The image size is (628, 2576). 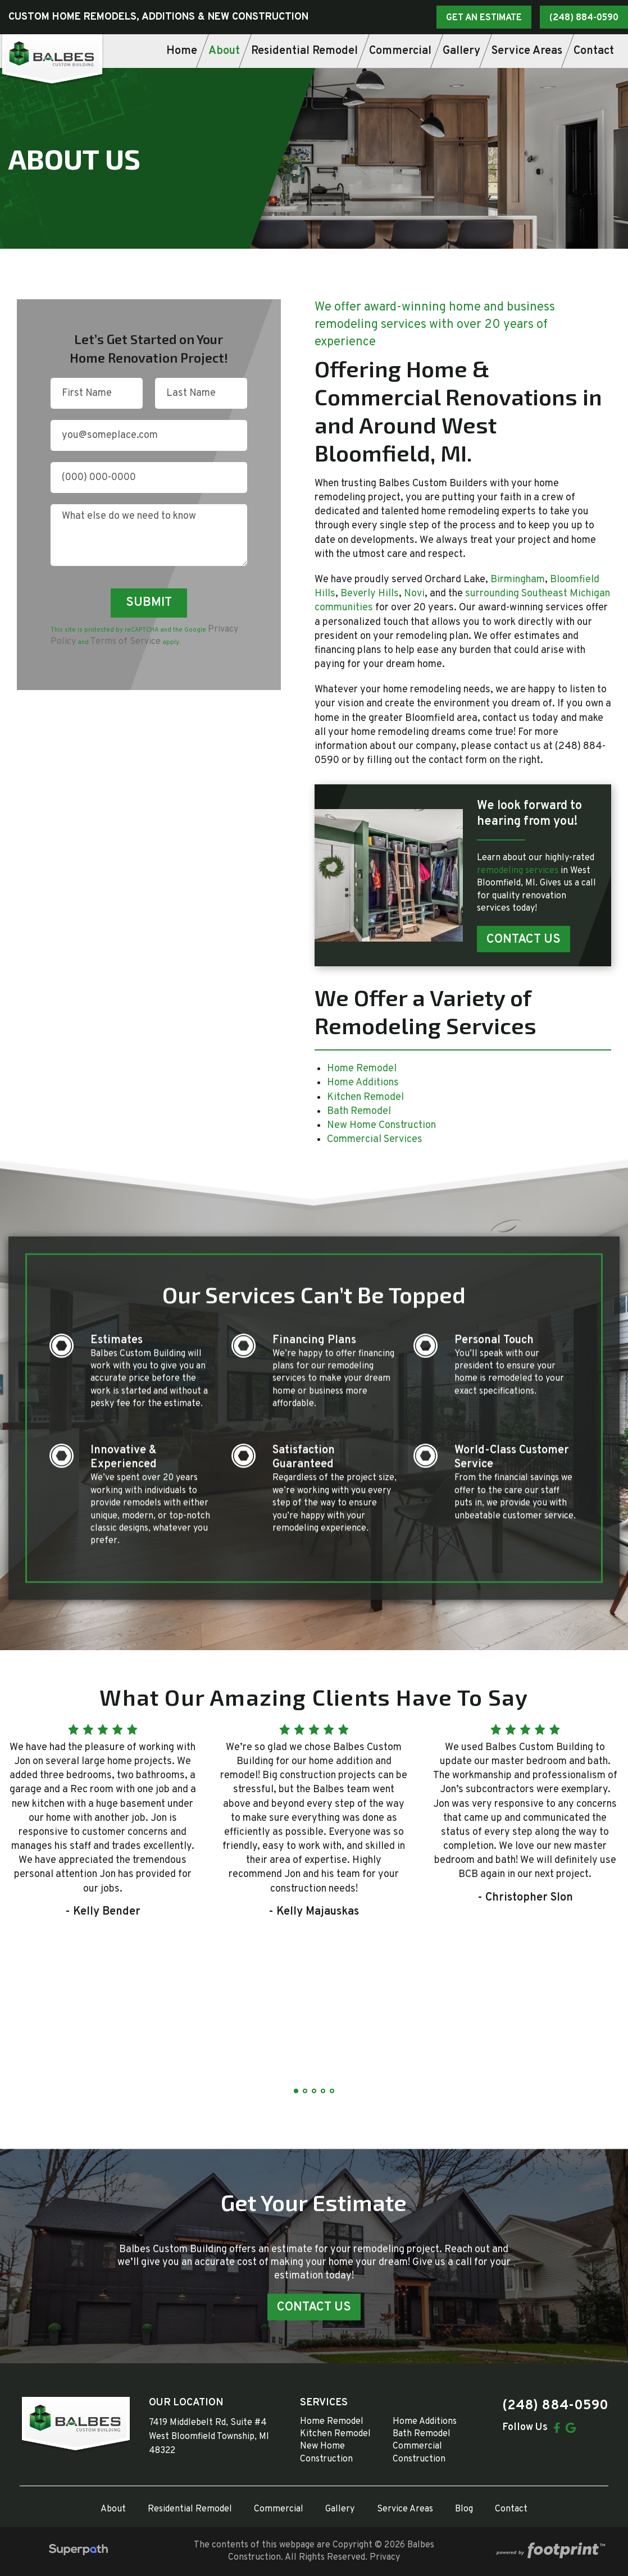 I want to click on [Facebook], so click(x=557, y=2427).